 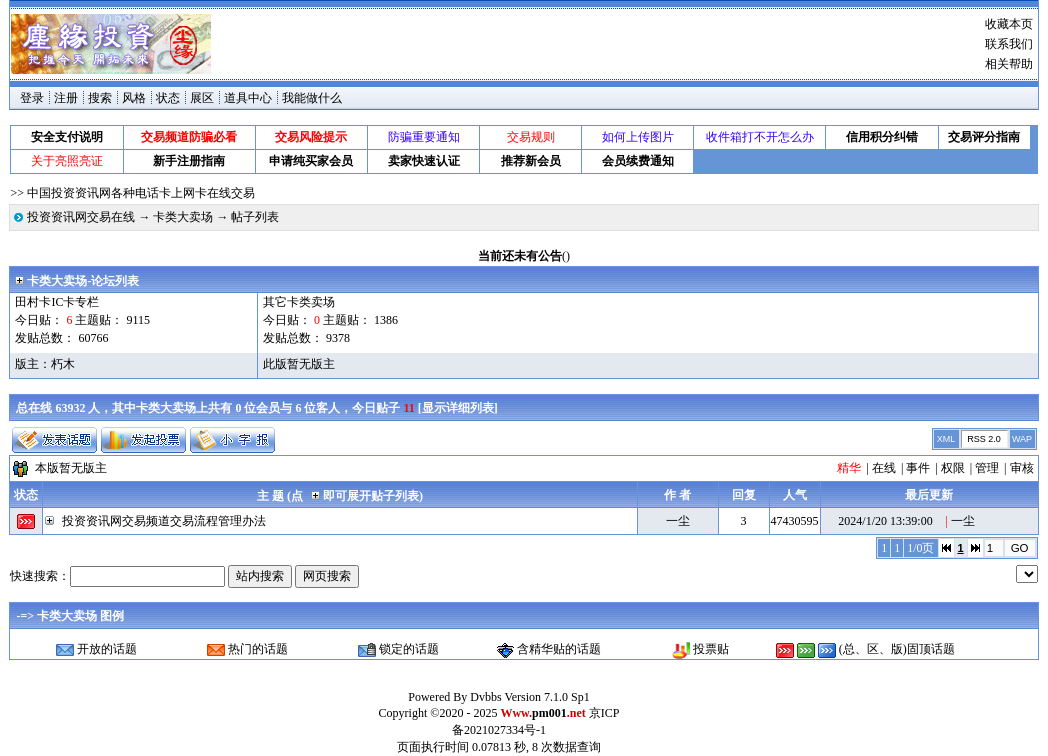 I want to click on 投资资讯网交易在线, so click(x=81, y=217).